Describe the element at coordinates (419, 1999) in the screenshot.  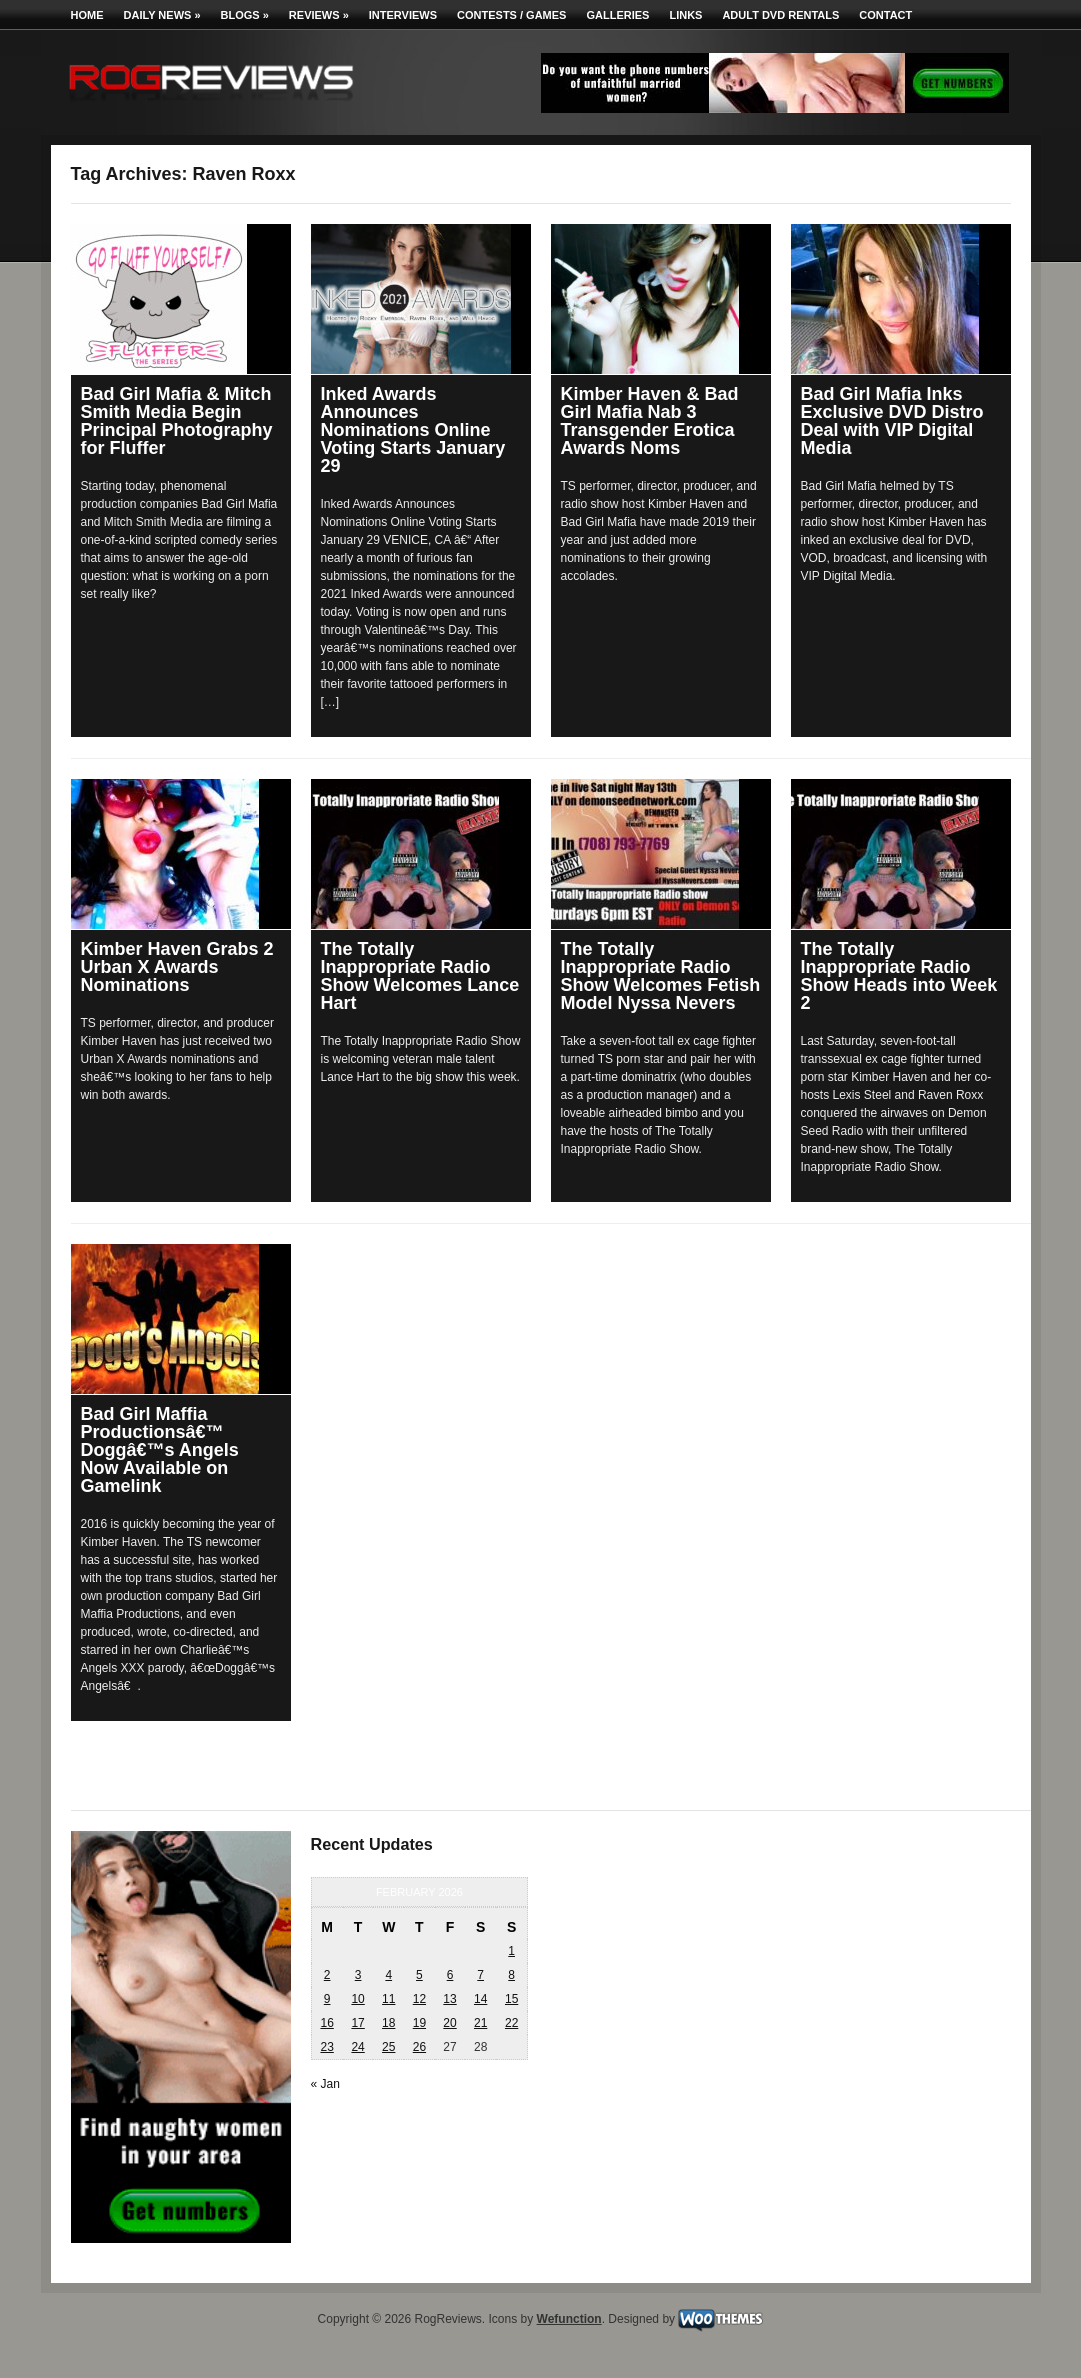
I see `12 [Posts published on February 12, 2026]` at that location.